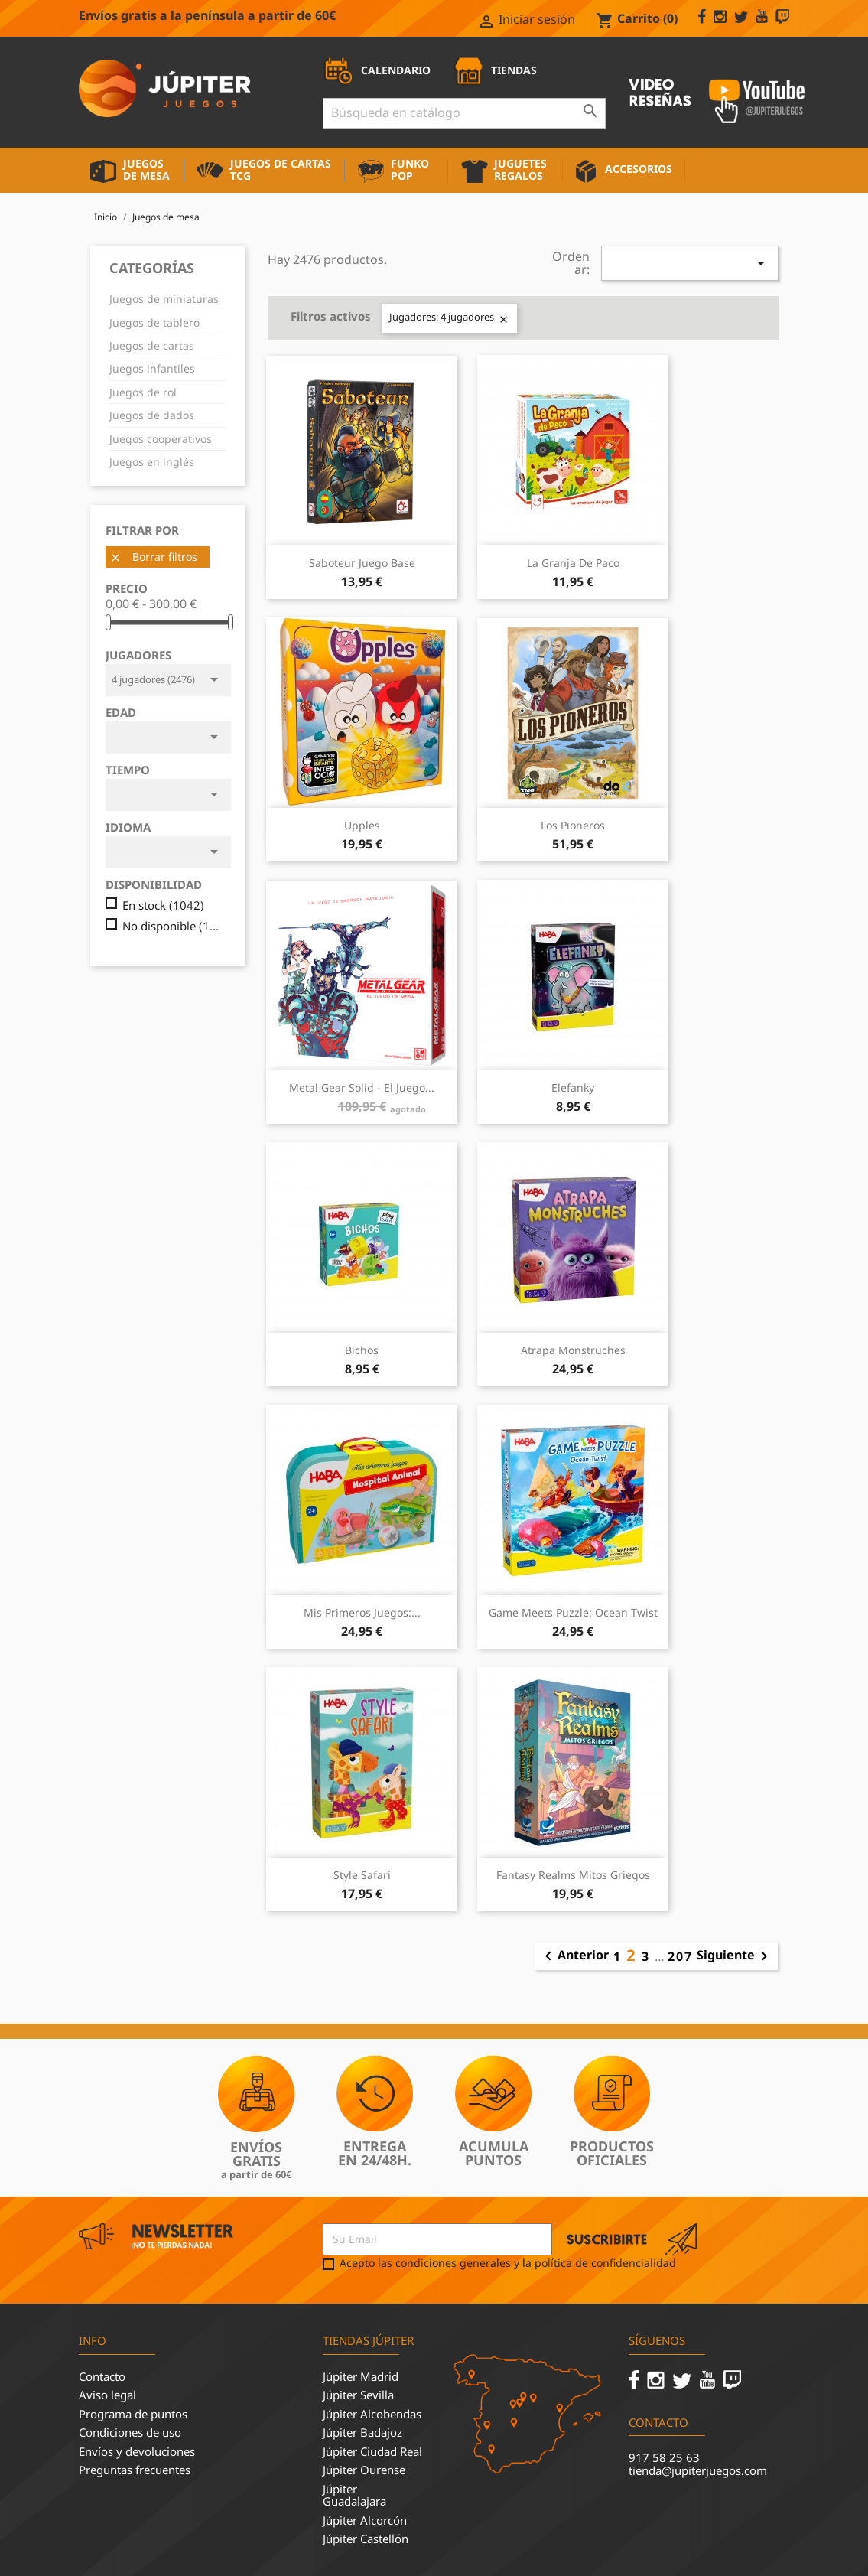 Image resolution: width=868 pixels, height=2576 pixels. I want to click on Anterior, so click(574, 1956).